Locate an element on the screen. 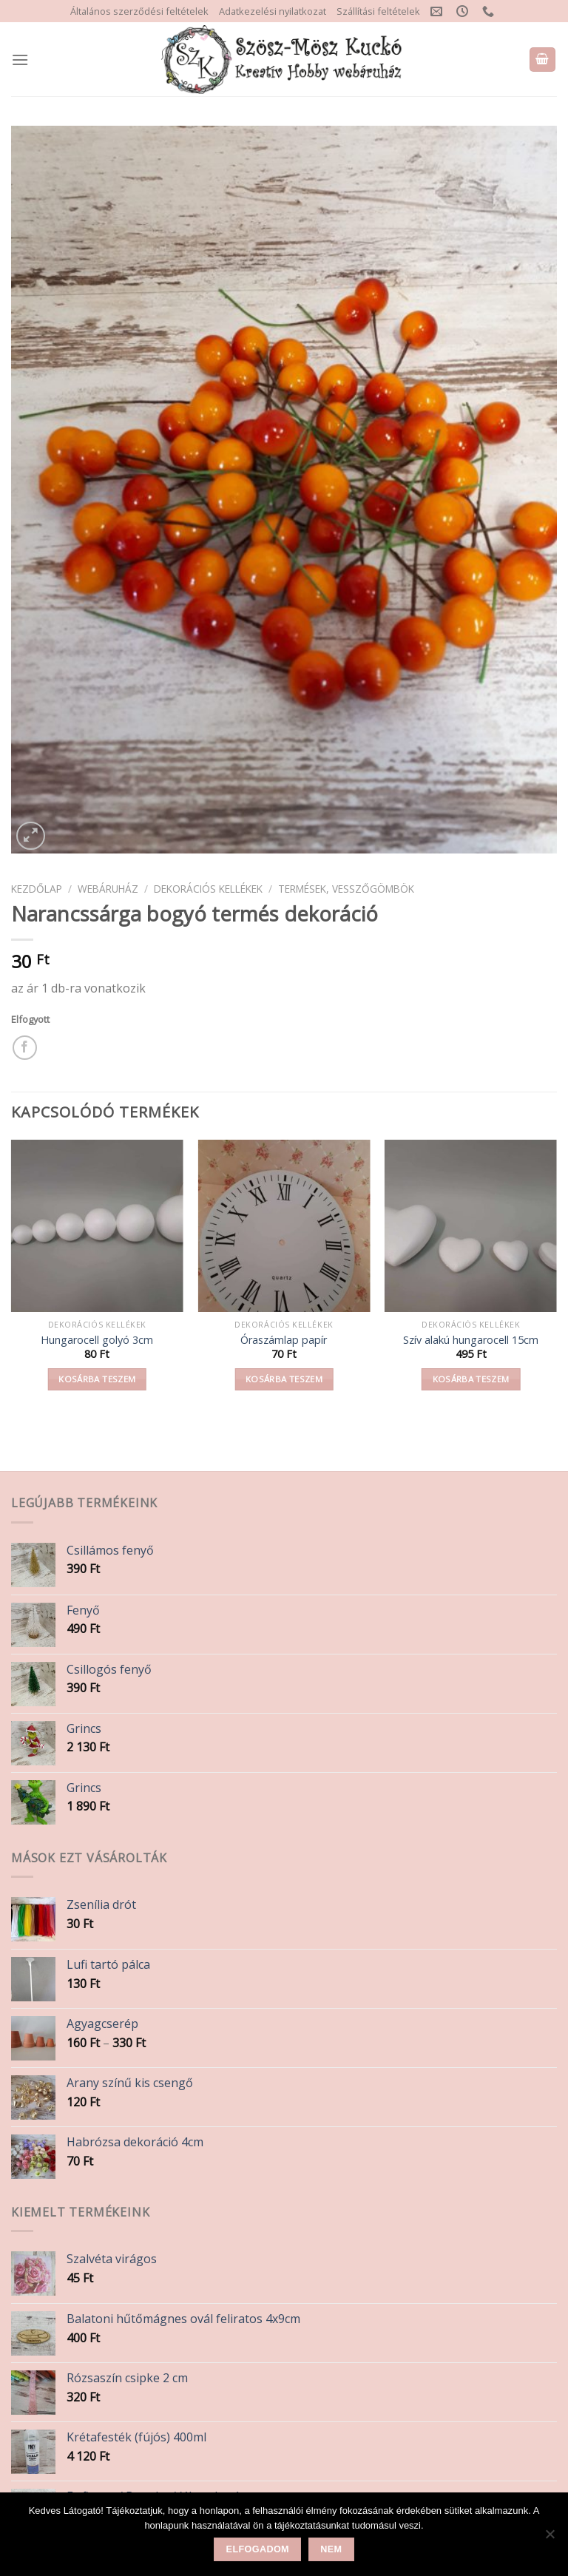  Termések, vesszőgömbök is located at coordinates (346, 889).